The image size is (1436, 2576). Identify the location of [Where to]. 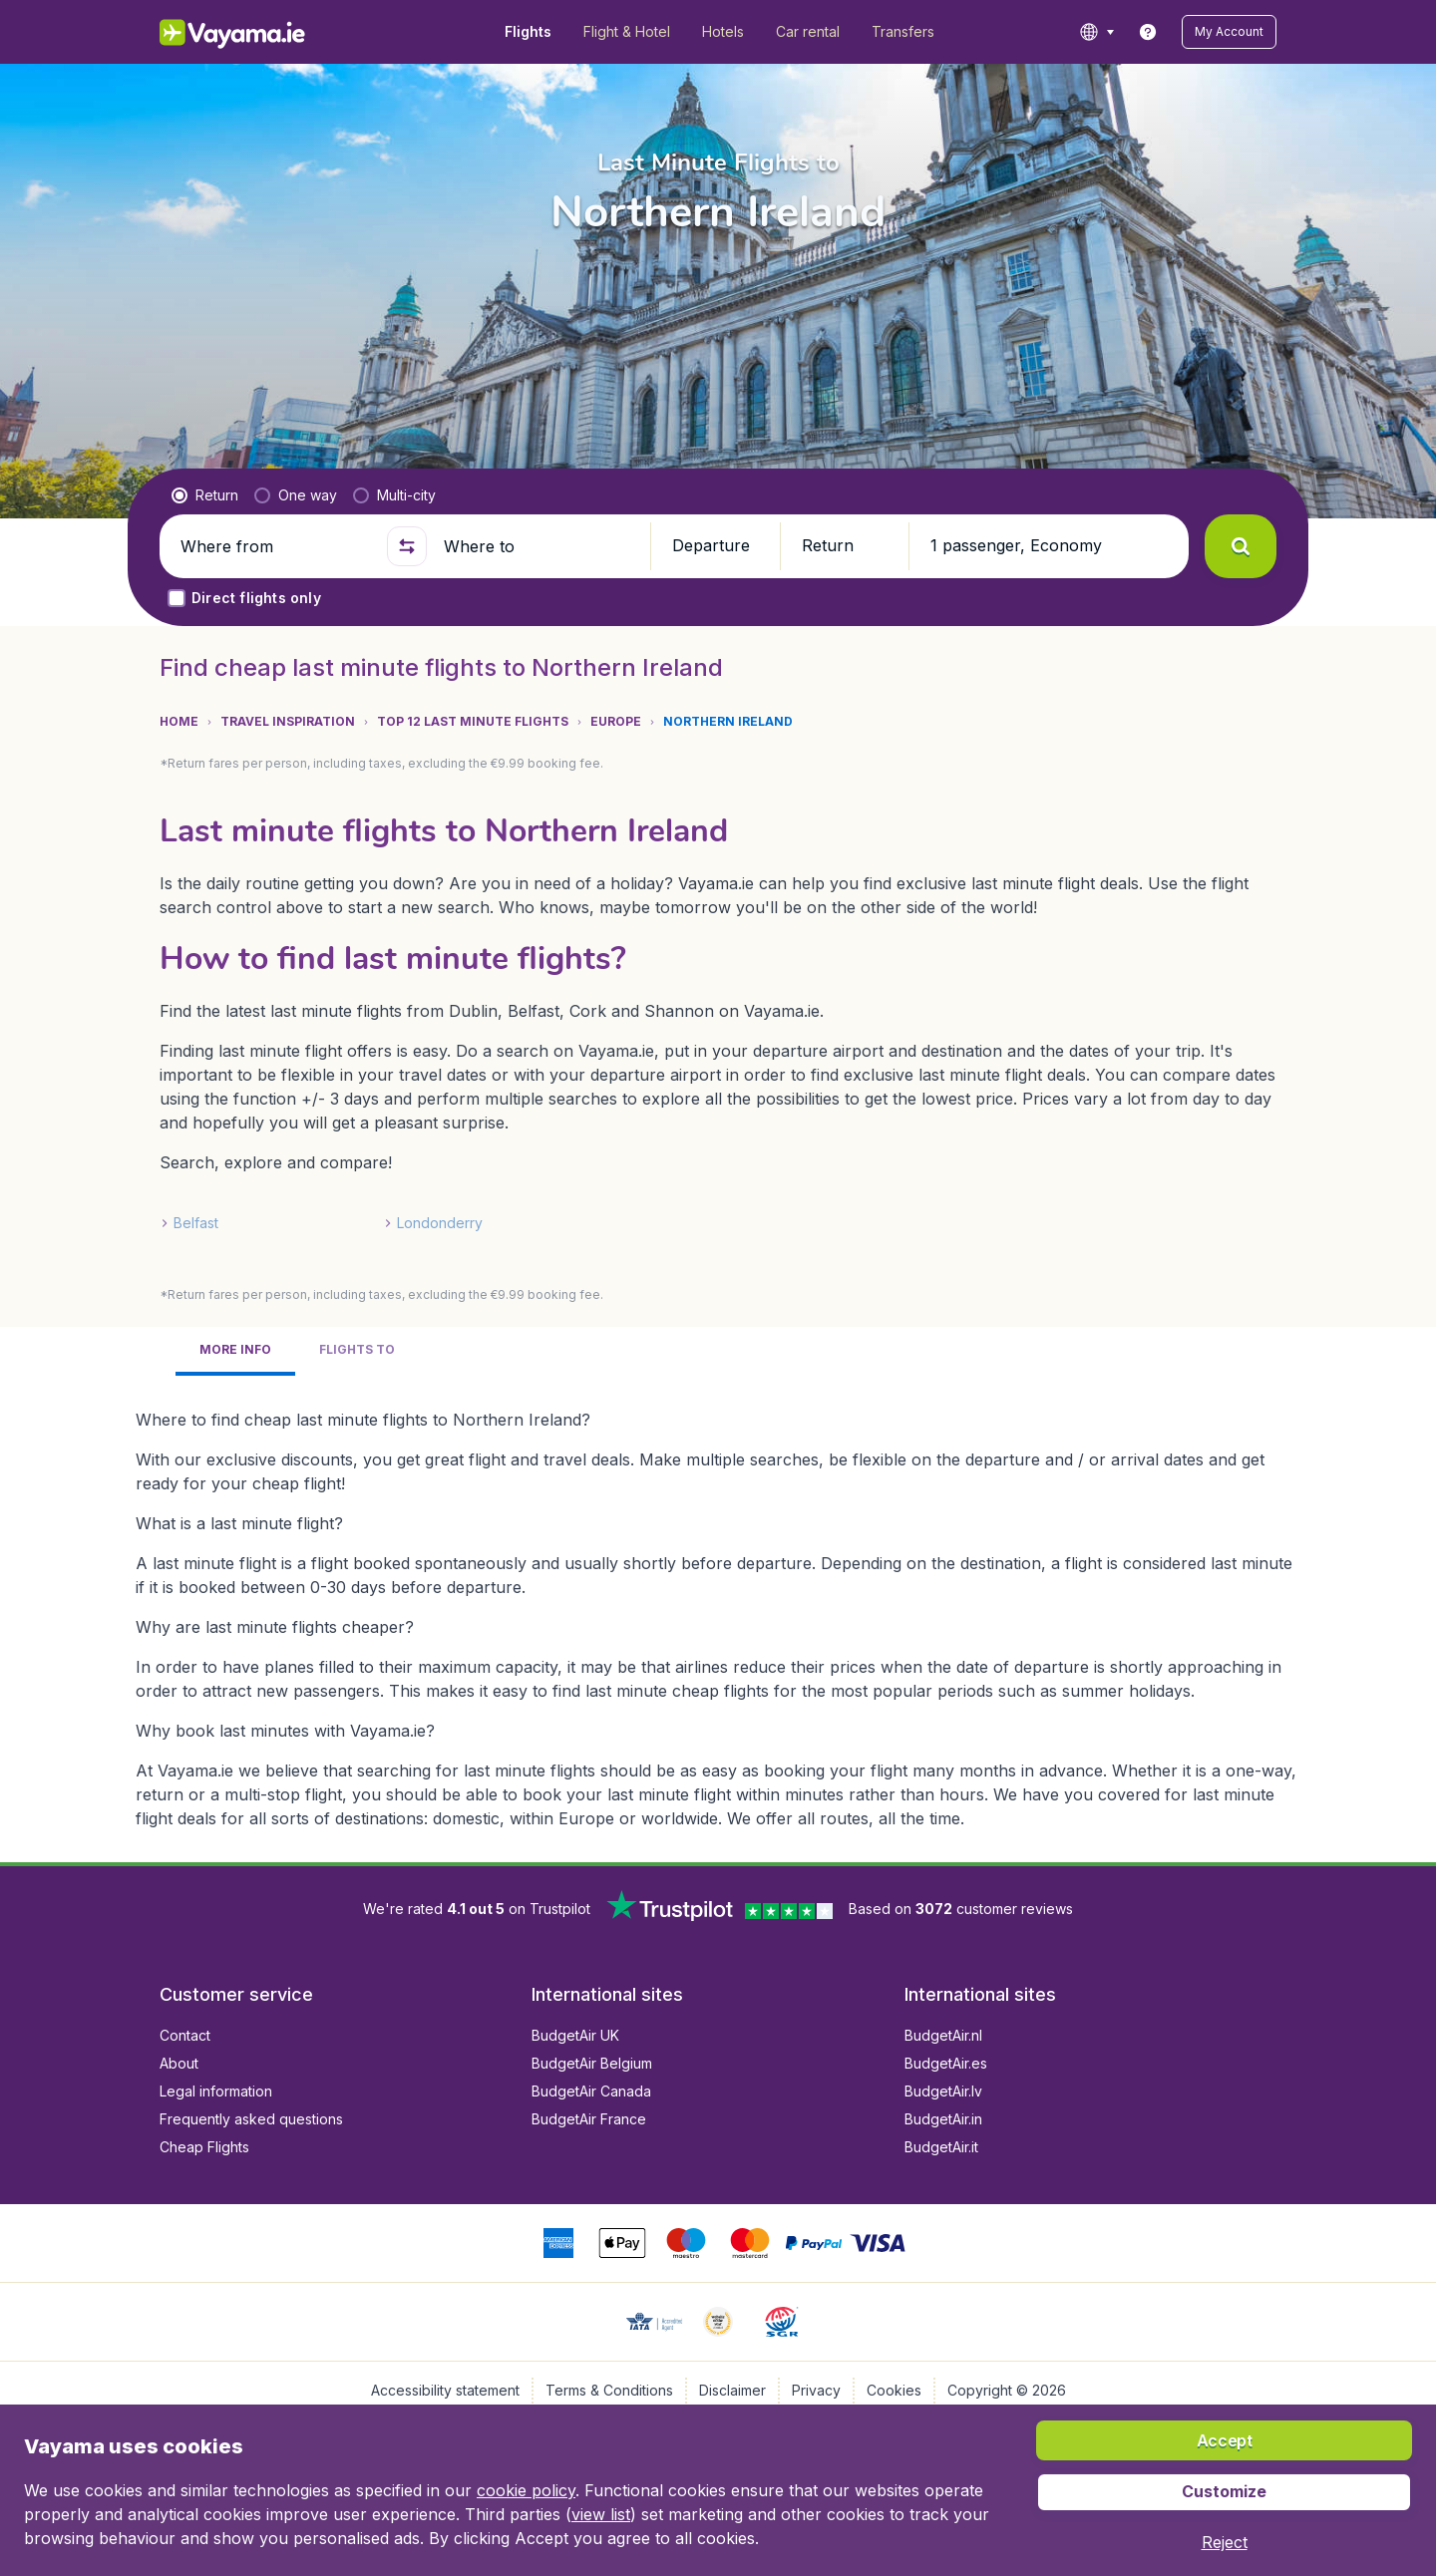
(538, 546).